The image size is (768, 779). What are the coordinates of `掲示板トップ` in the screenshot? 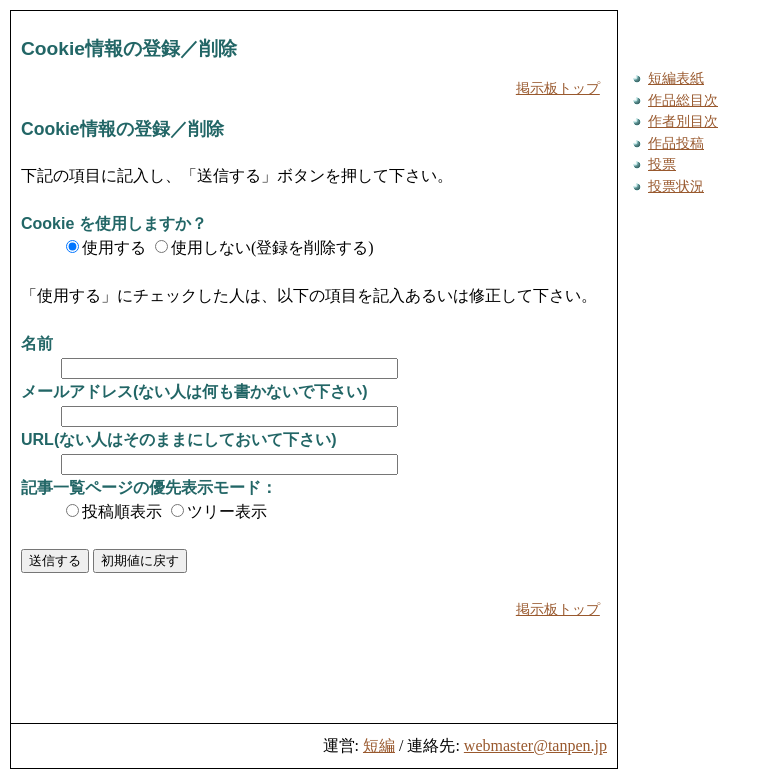 It's located at (558, 88).